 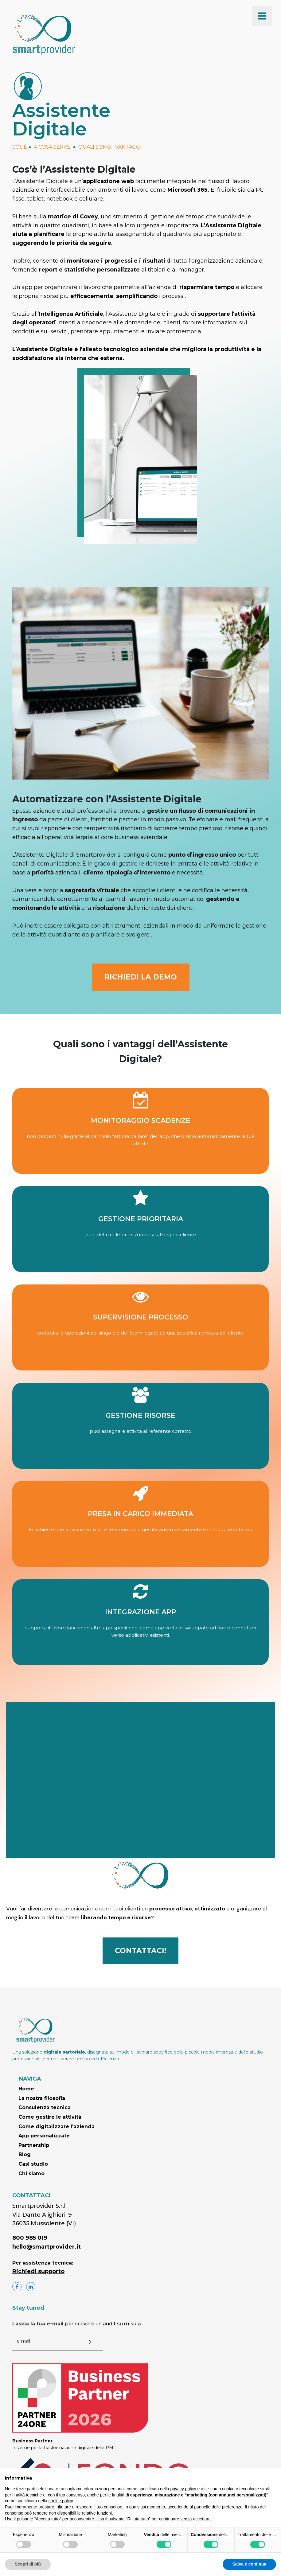 What do you see at coordinates (140, 1950) in the screenshot?
I see `CONTATTACI!` at bounding box center [140, 1950].